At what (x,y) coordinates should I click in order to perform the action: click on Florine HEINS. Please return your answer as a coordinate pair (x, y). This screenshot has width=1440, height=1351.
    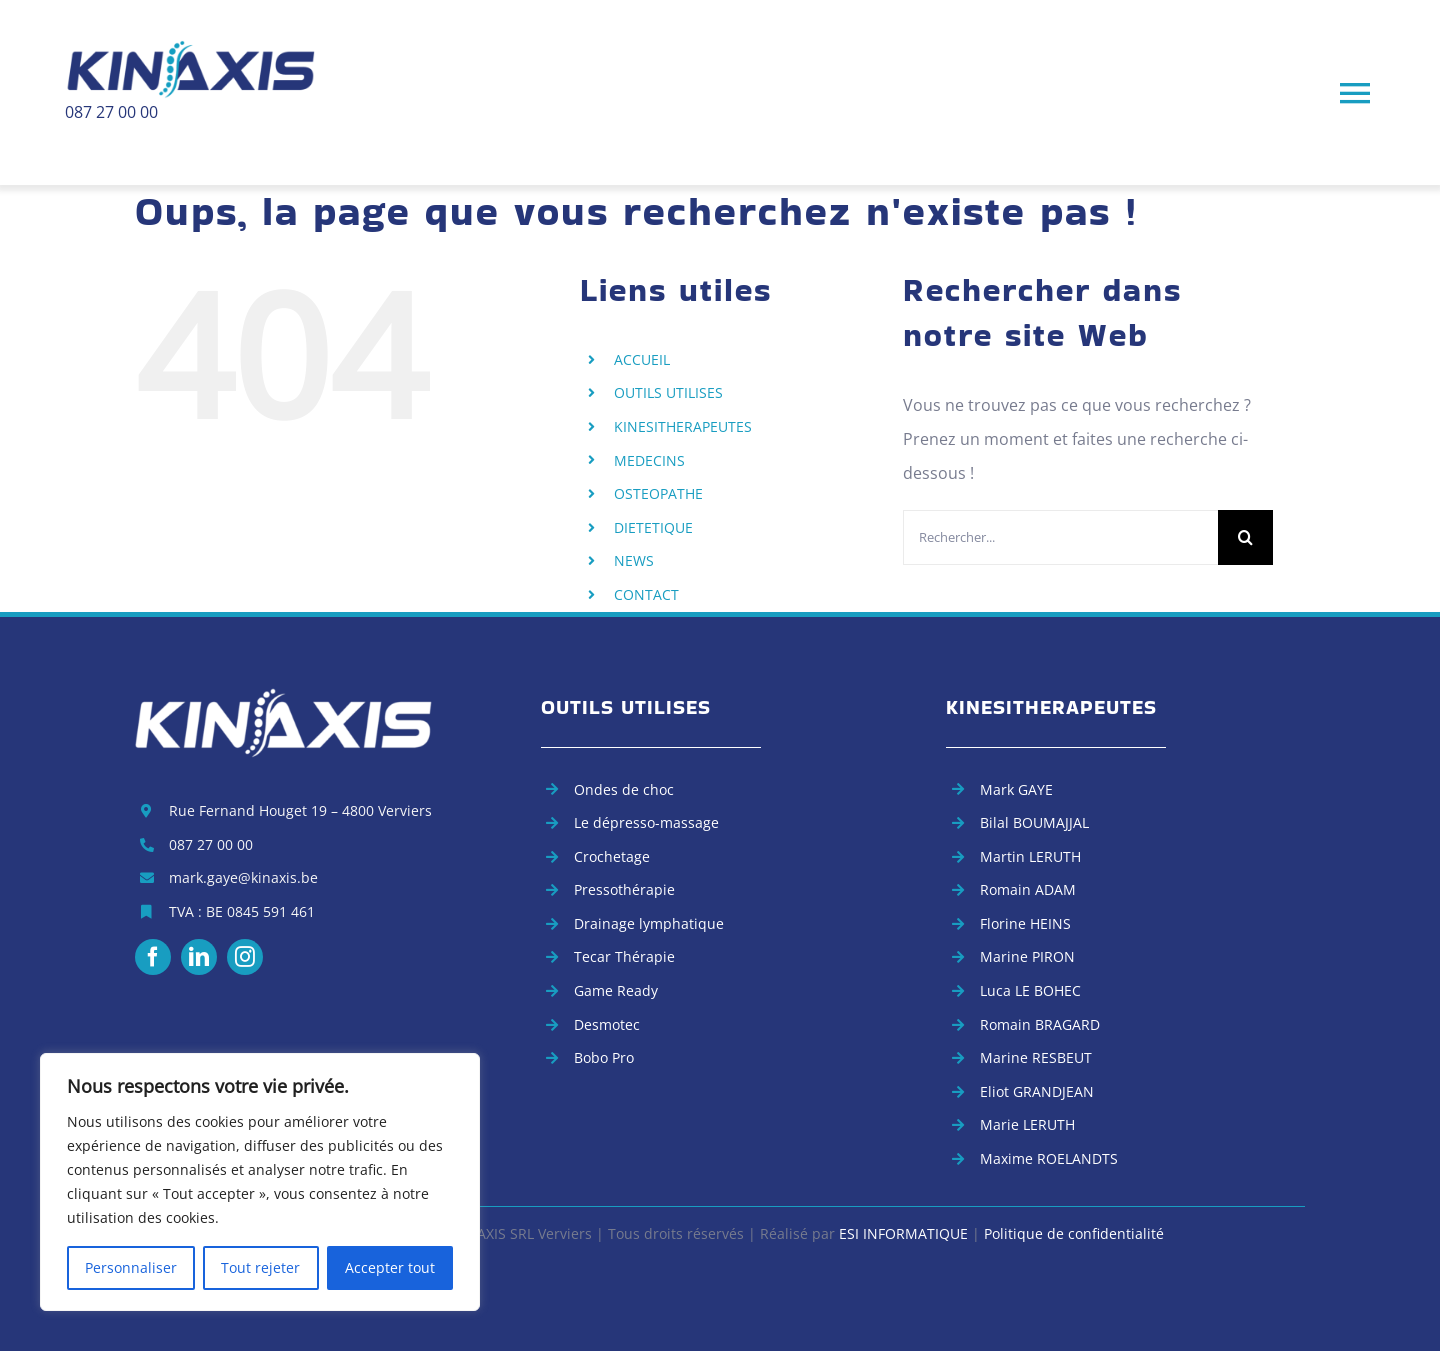
    Looking at the image, I should click on (1025, 923).